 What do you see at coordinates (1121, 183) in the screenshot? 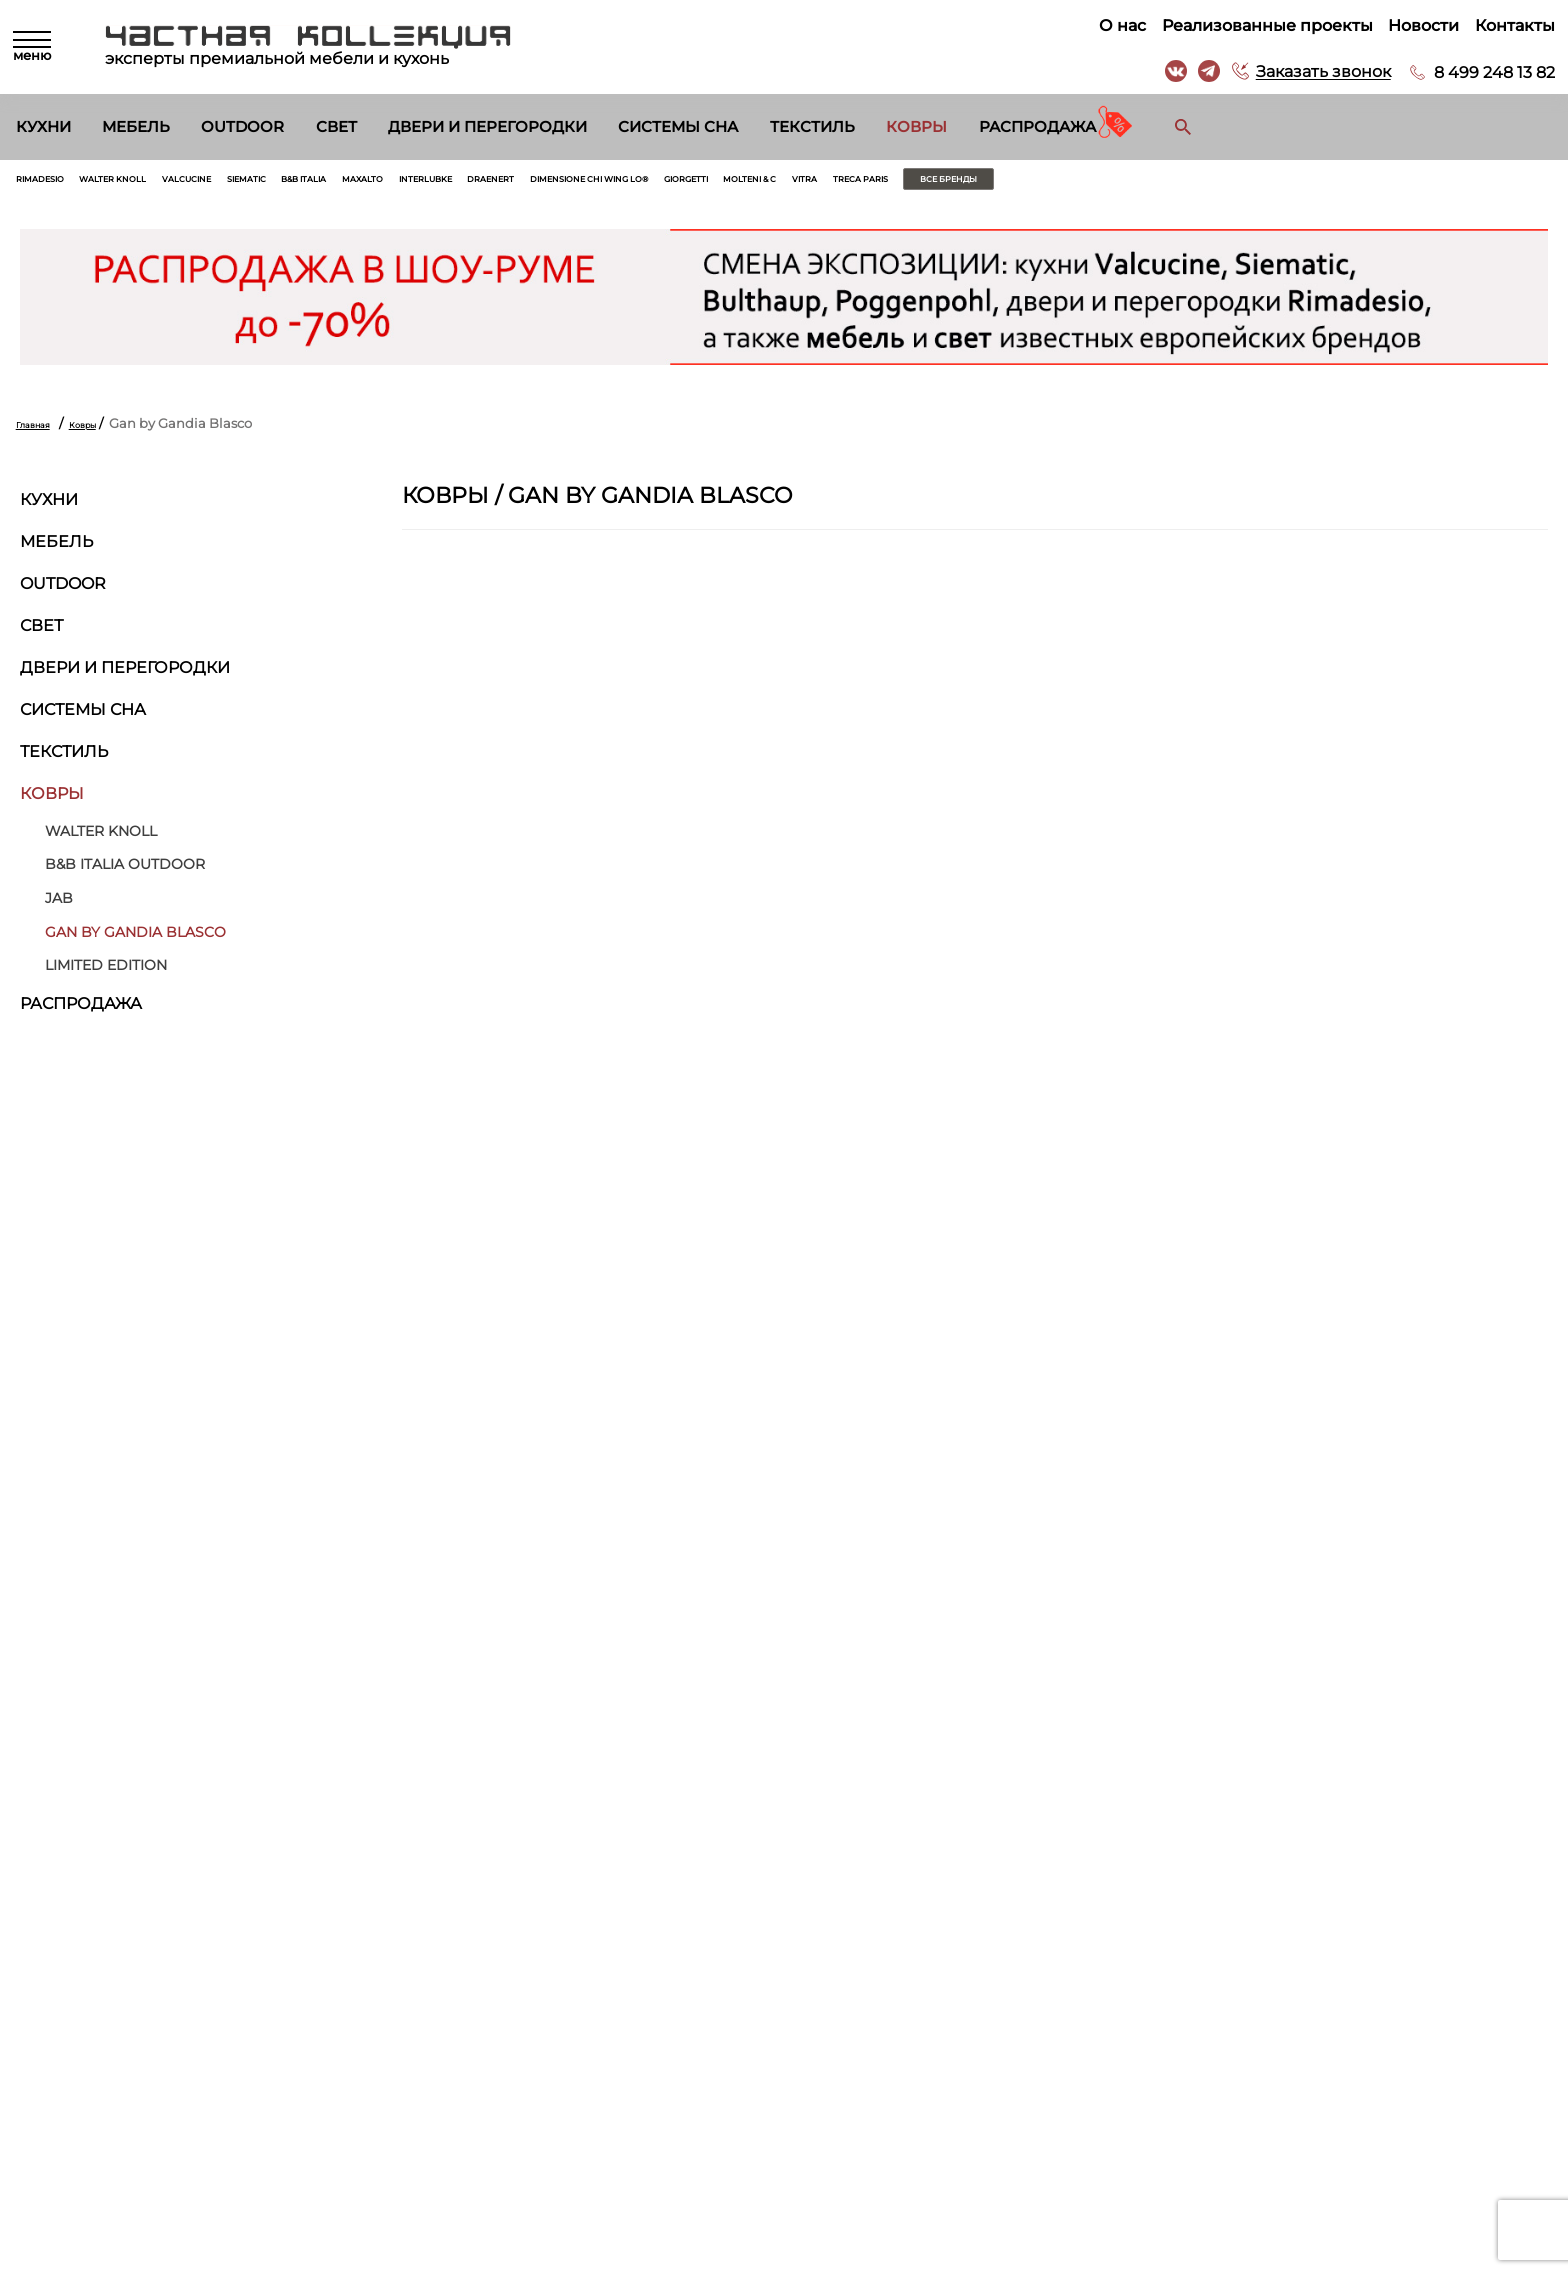
I see `Molteni & C` at bounding box center [1121, 183].